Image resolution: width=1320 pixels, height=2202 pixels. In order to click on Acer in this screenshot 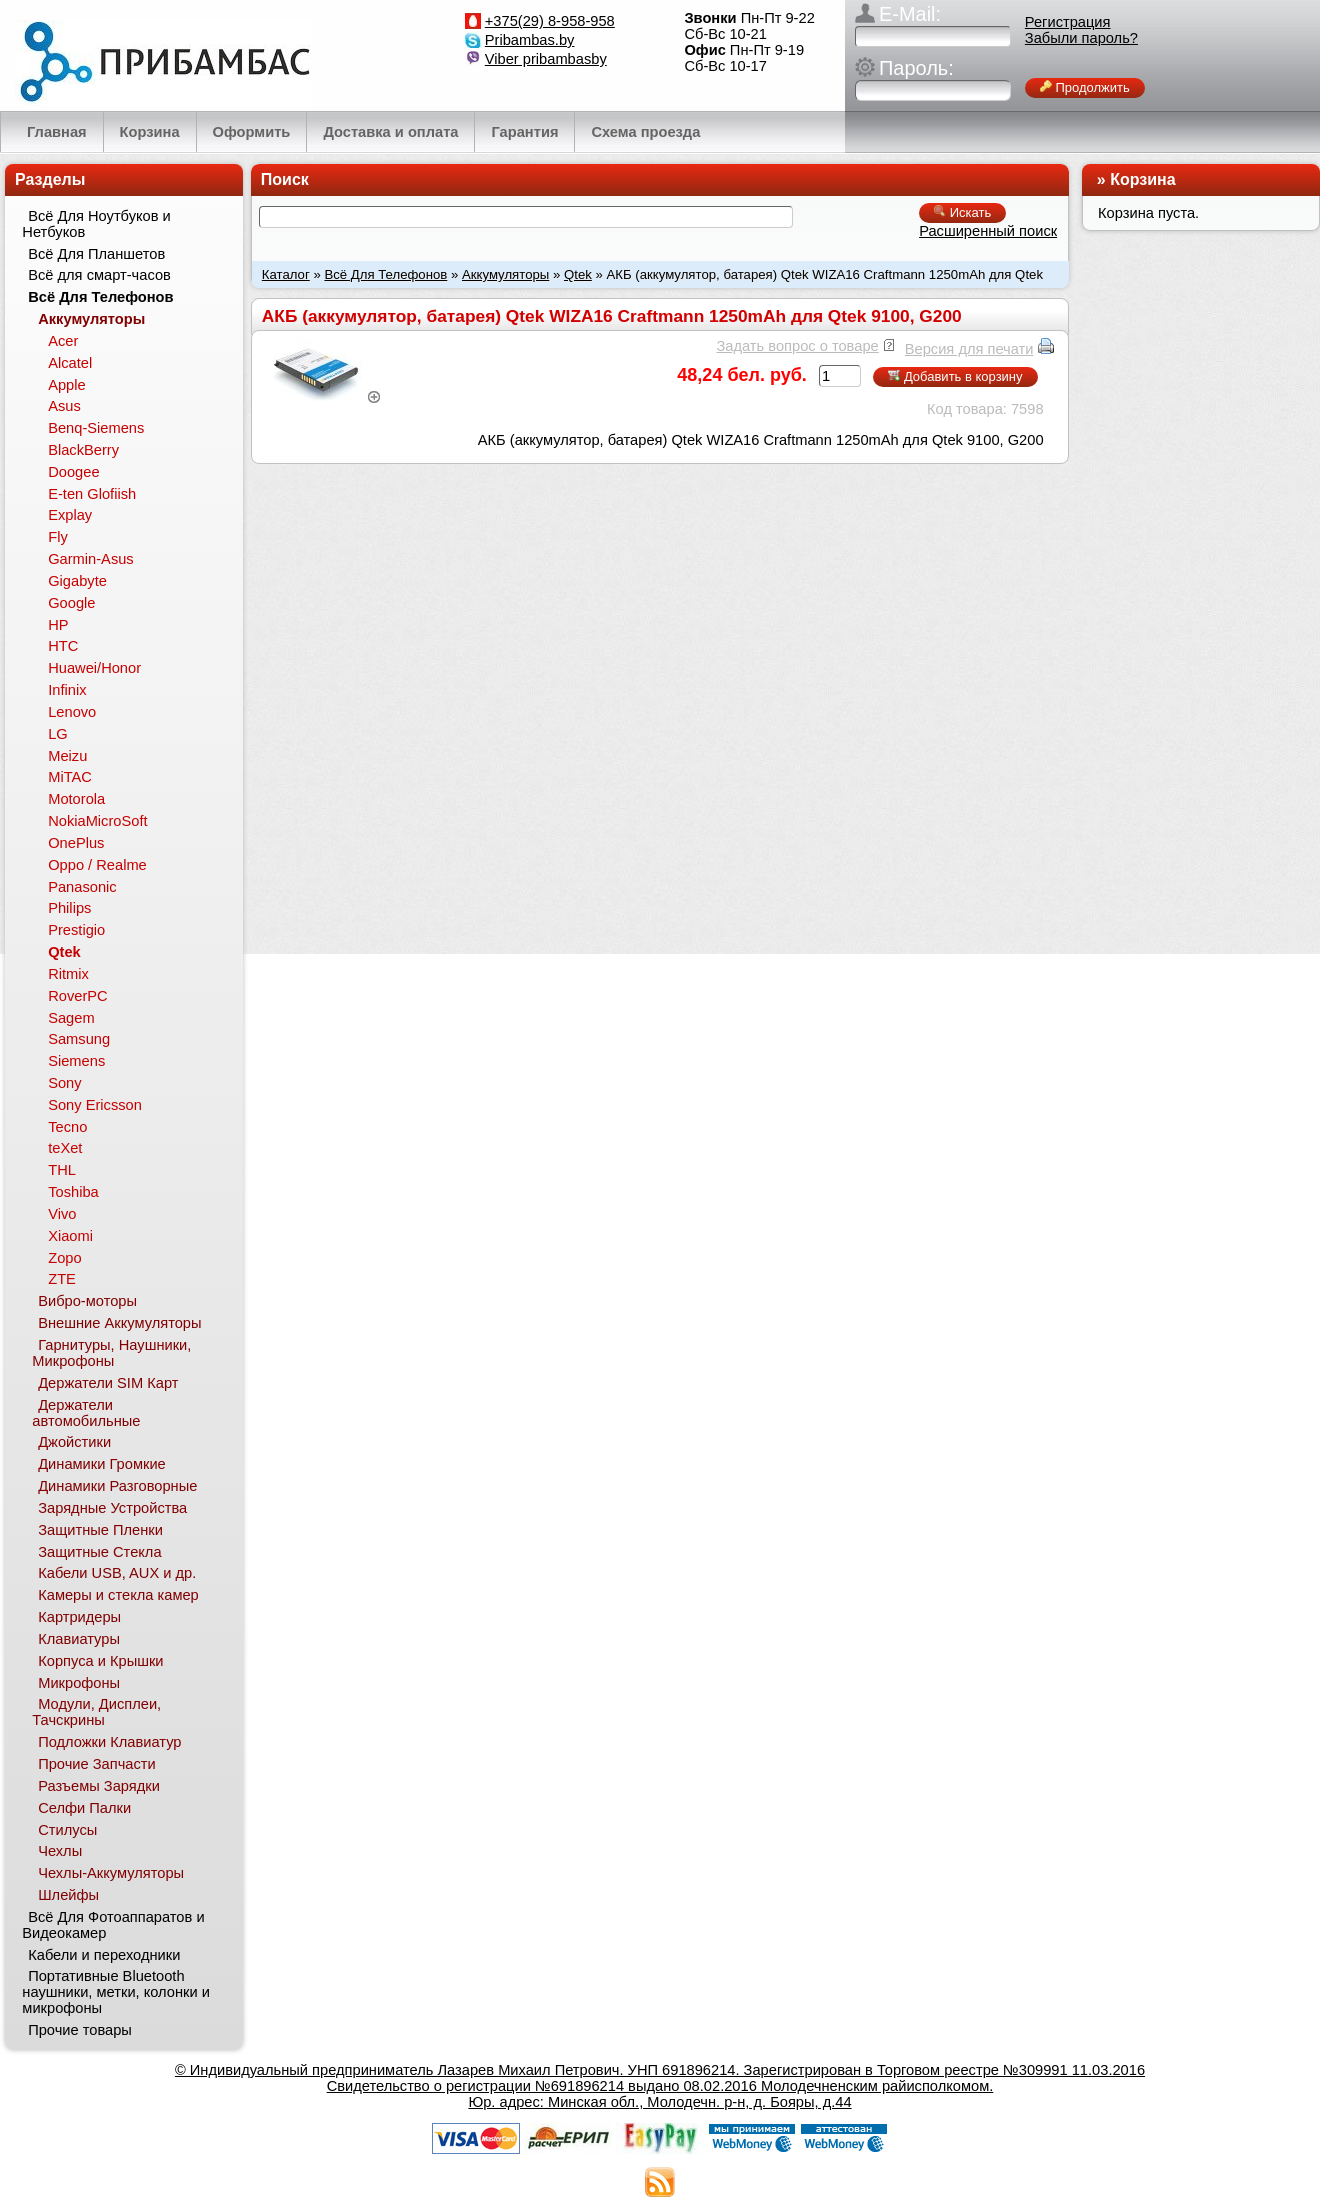, I will do `click(63, 341)`.